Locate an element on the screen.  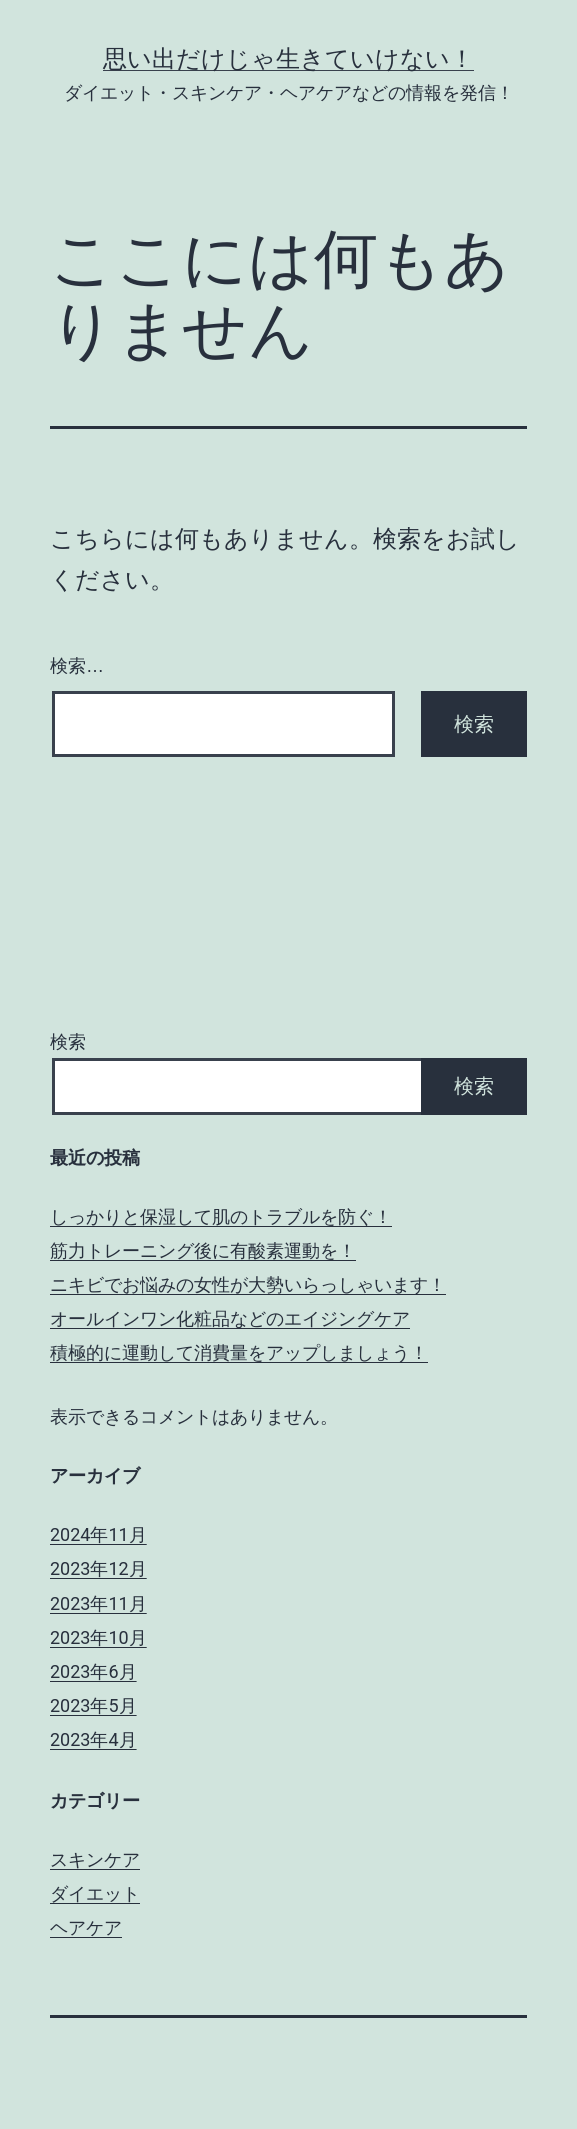
ダイエット is located at coordinates (95, 1893).